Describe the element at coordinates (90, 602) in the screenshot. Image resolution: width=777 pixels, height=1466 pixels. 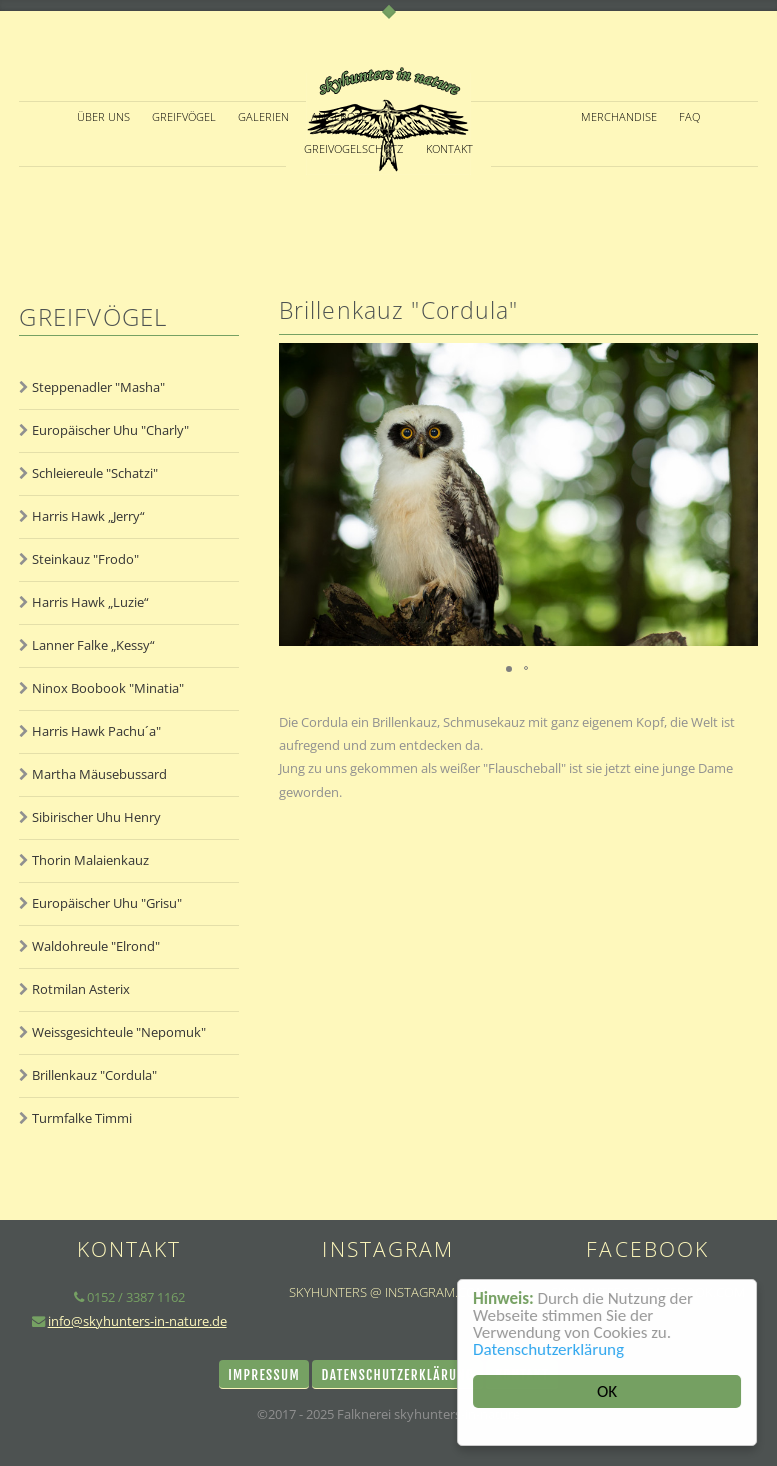
I see `Harris Hawk „Luzie“` at that location.